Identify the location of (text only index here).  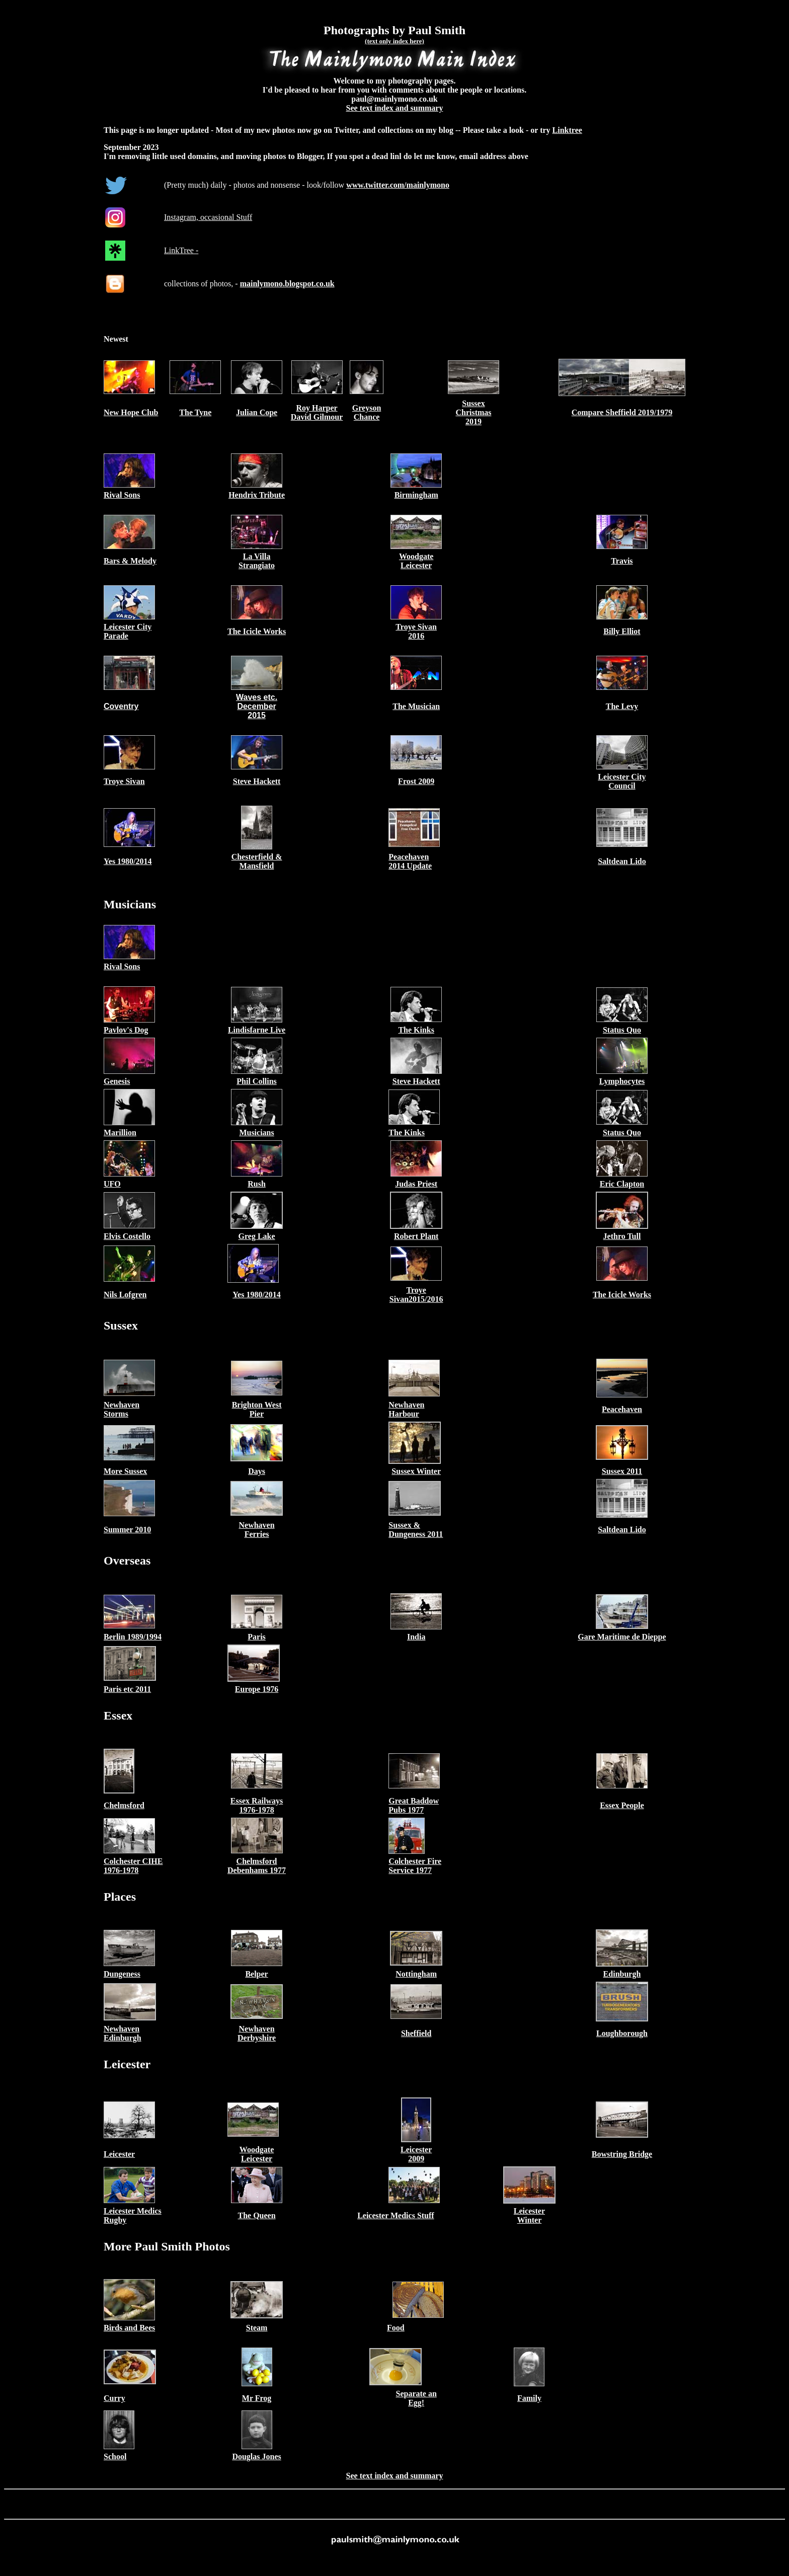
(394, 41).